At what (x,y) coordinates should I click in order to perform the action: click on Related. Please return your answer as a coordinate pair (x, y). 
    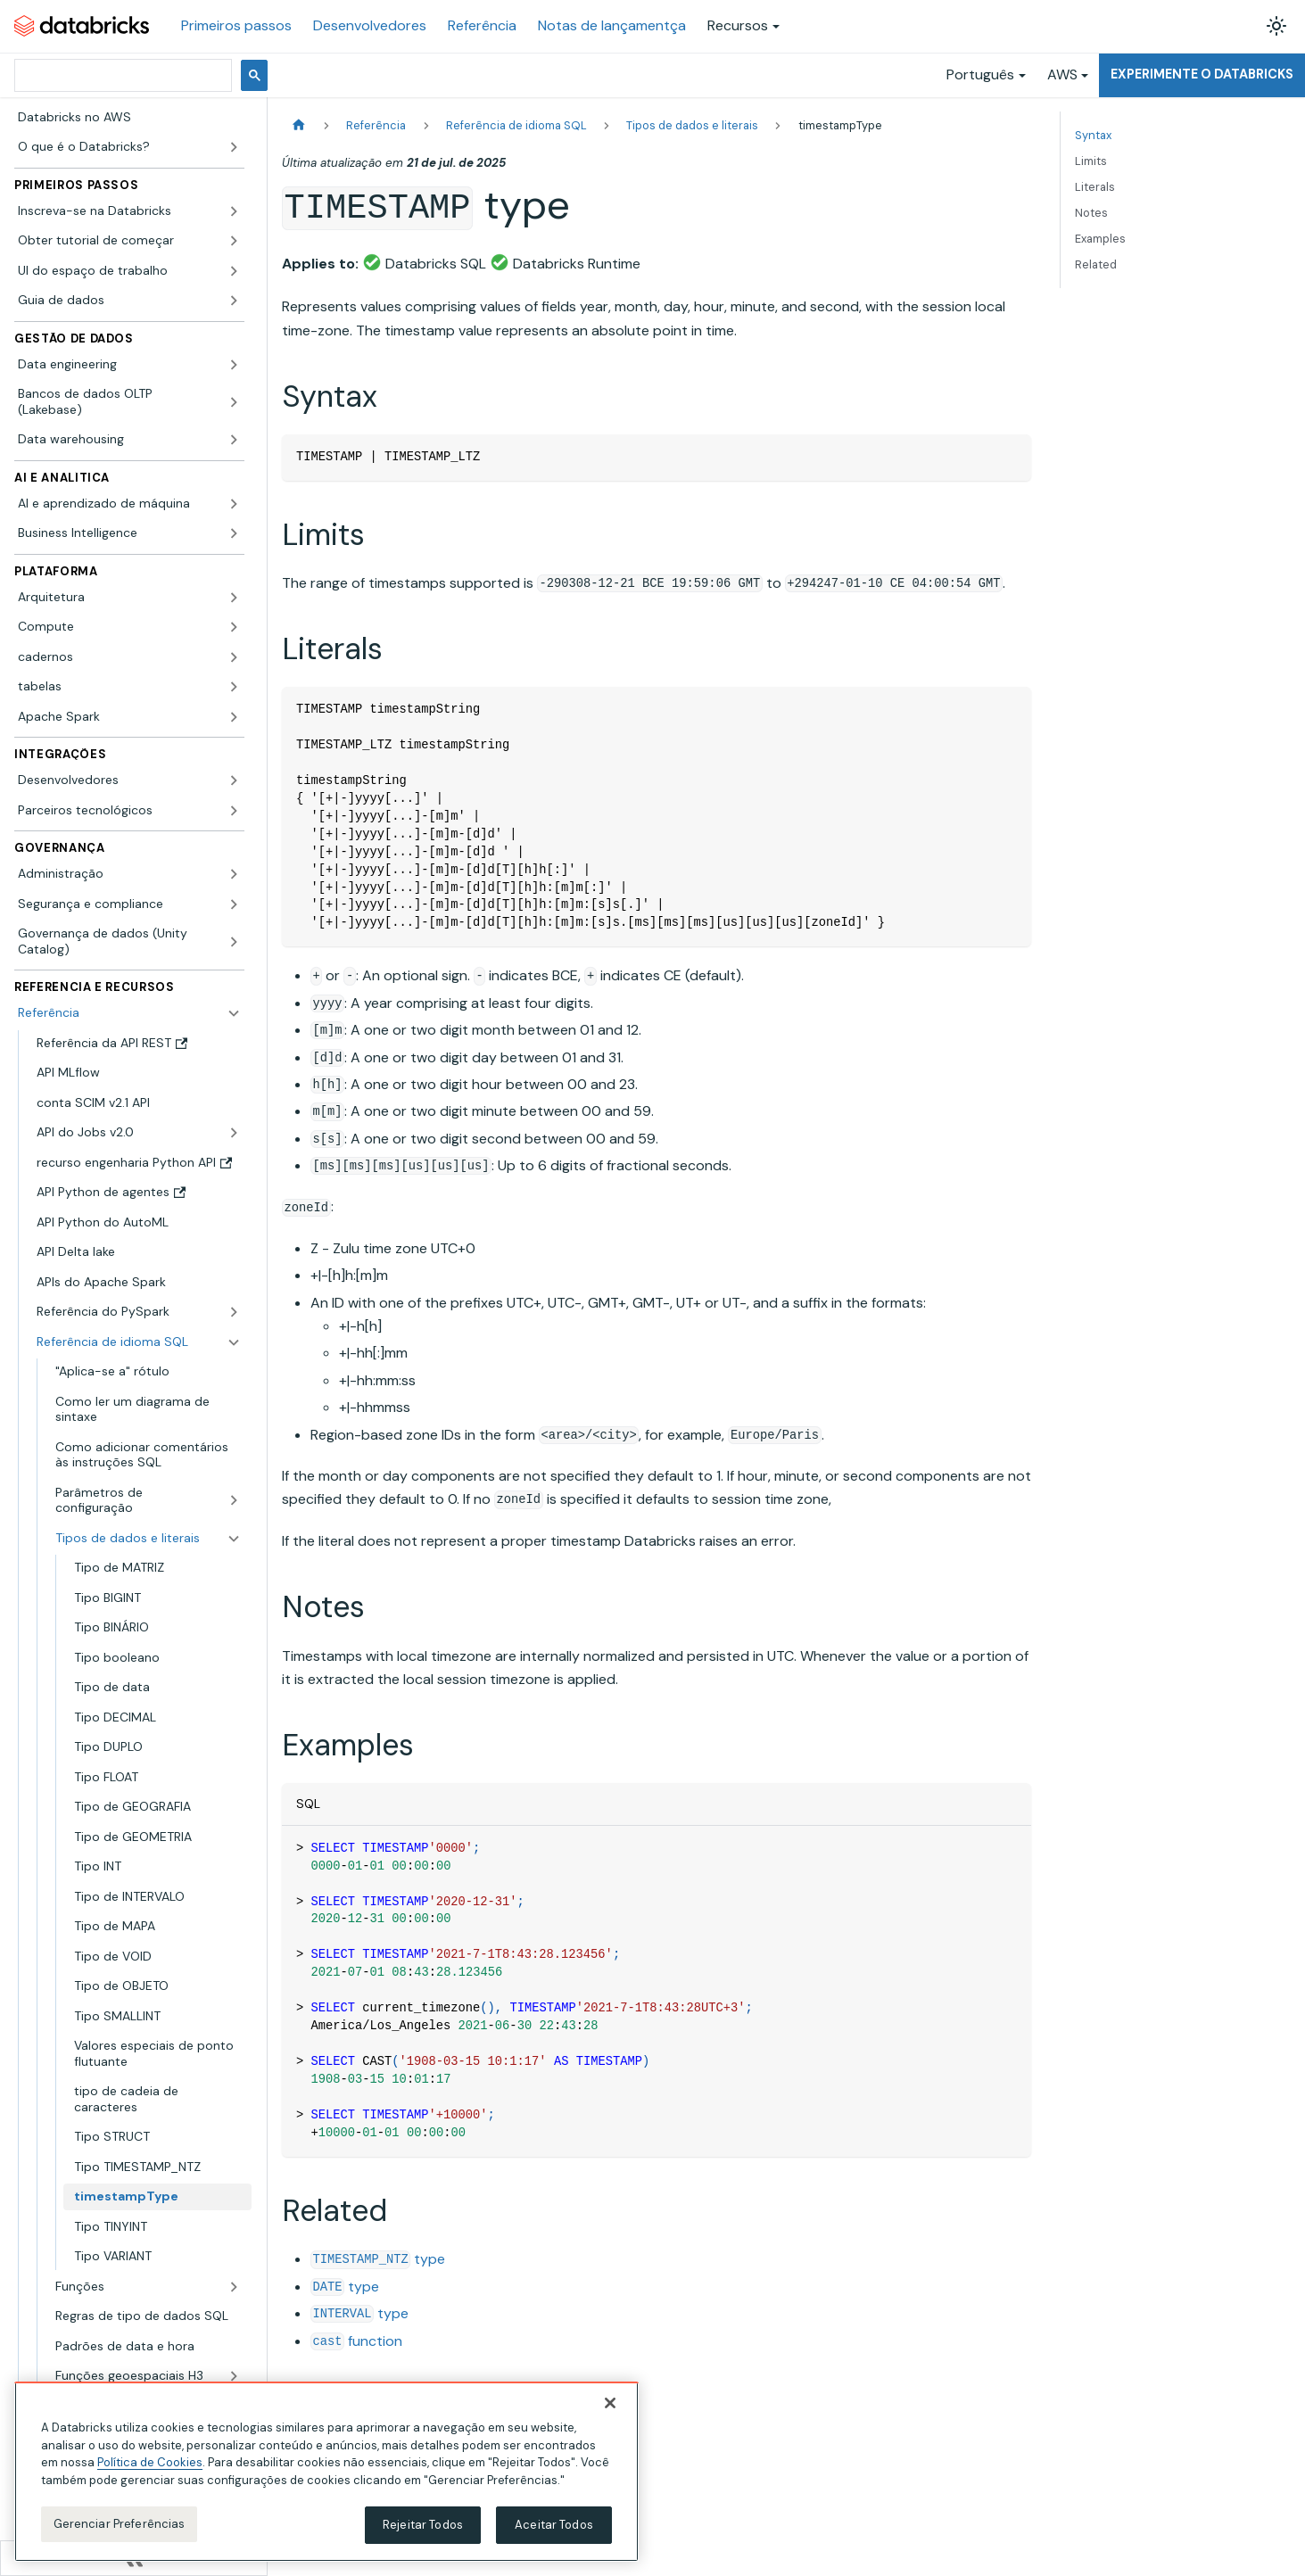
    Looking at the image, I should click on (1096, 264).